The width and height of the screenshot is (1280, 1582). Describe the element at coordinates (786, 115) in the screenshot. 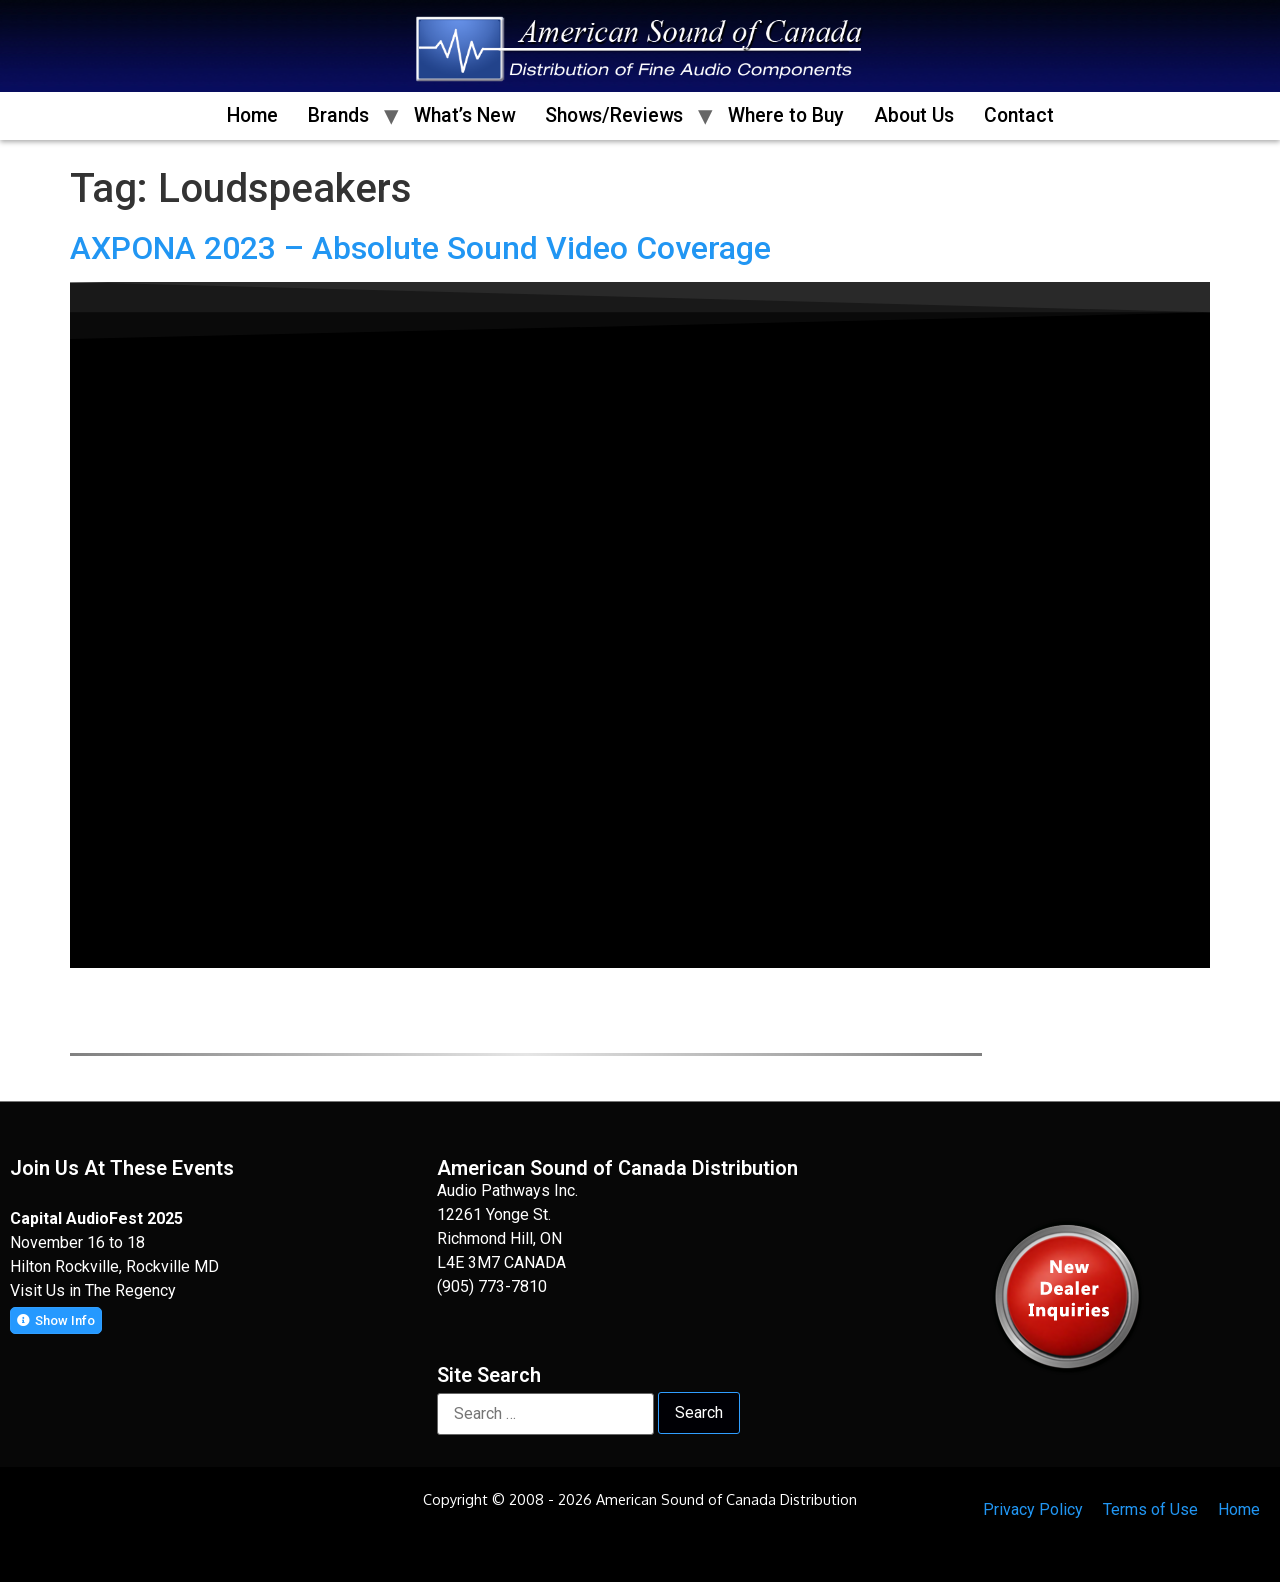

I see `Where to Buy` at that location.